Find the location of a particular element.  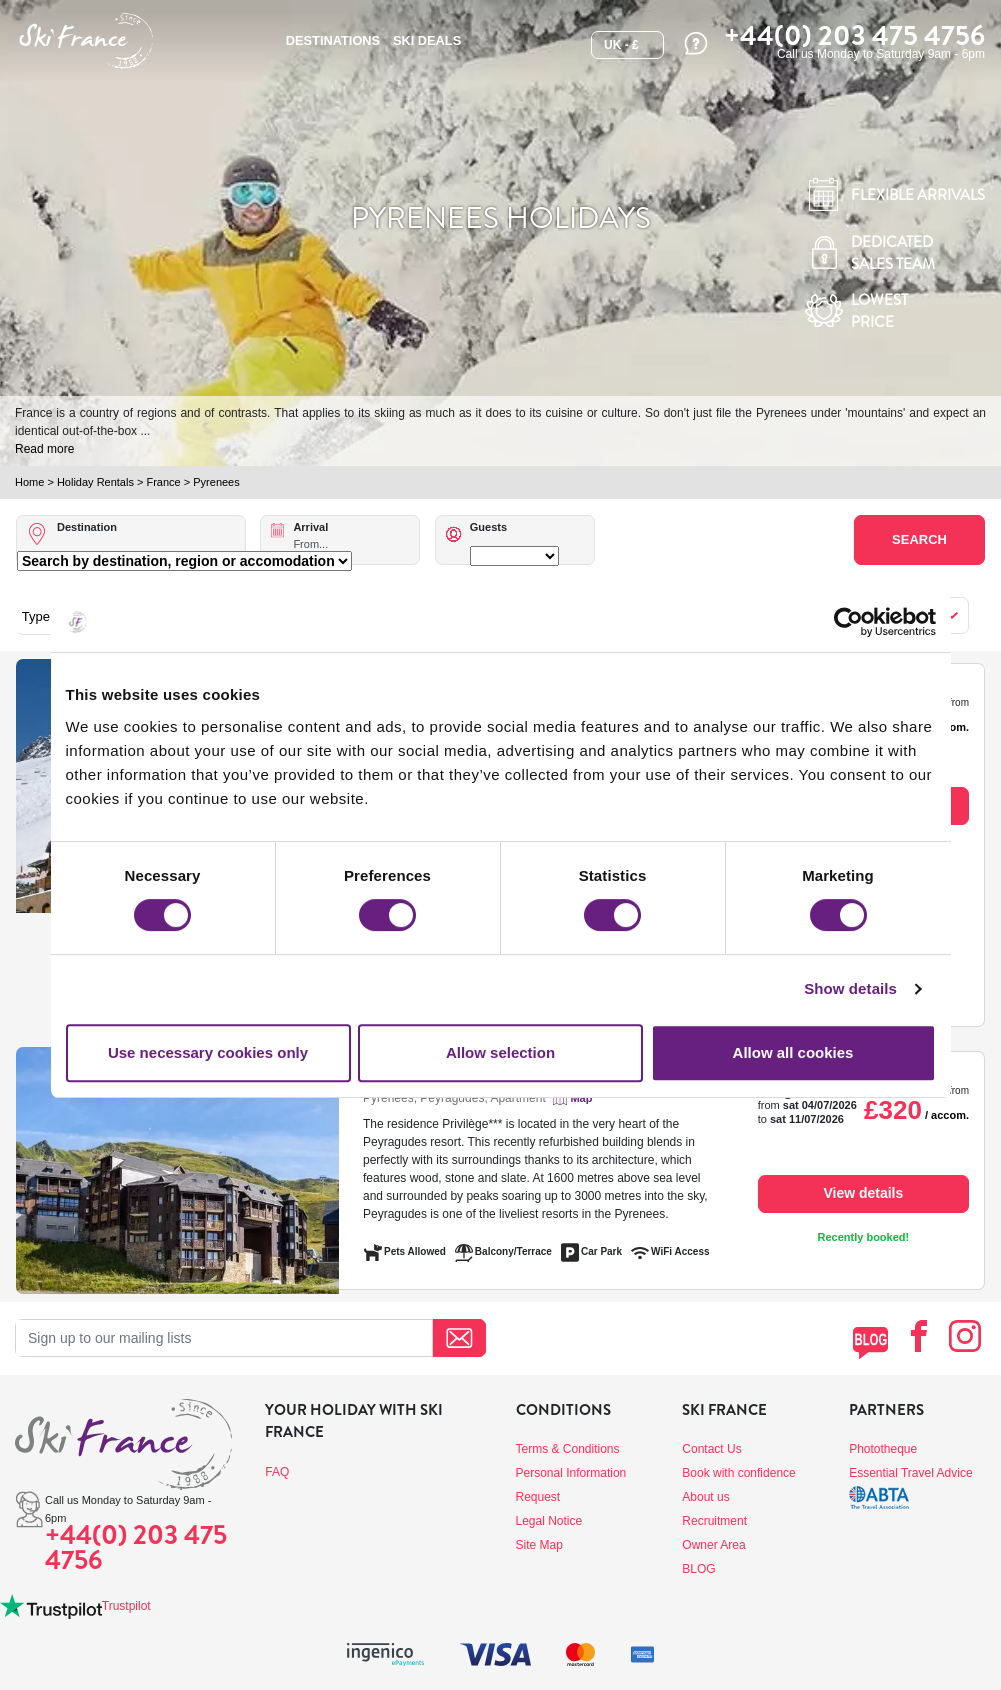

Essential Travel Advice is located at coordinates (910, 1473).